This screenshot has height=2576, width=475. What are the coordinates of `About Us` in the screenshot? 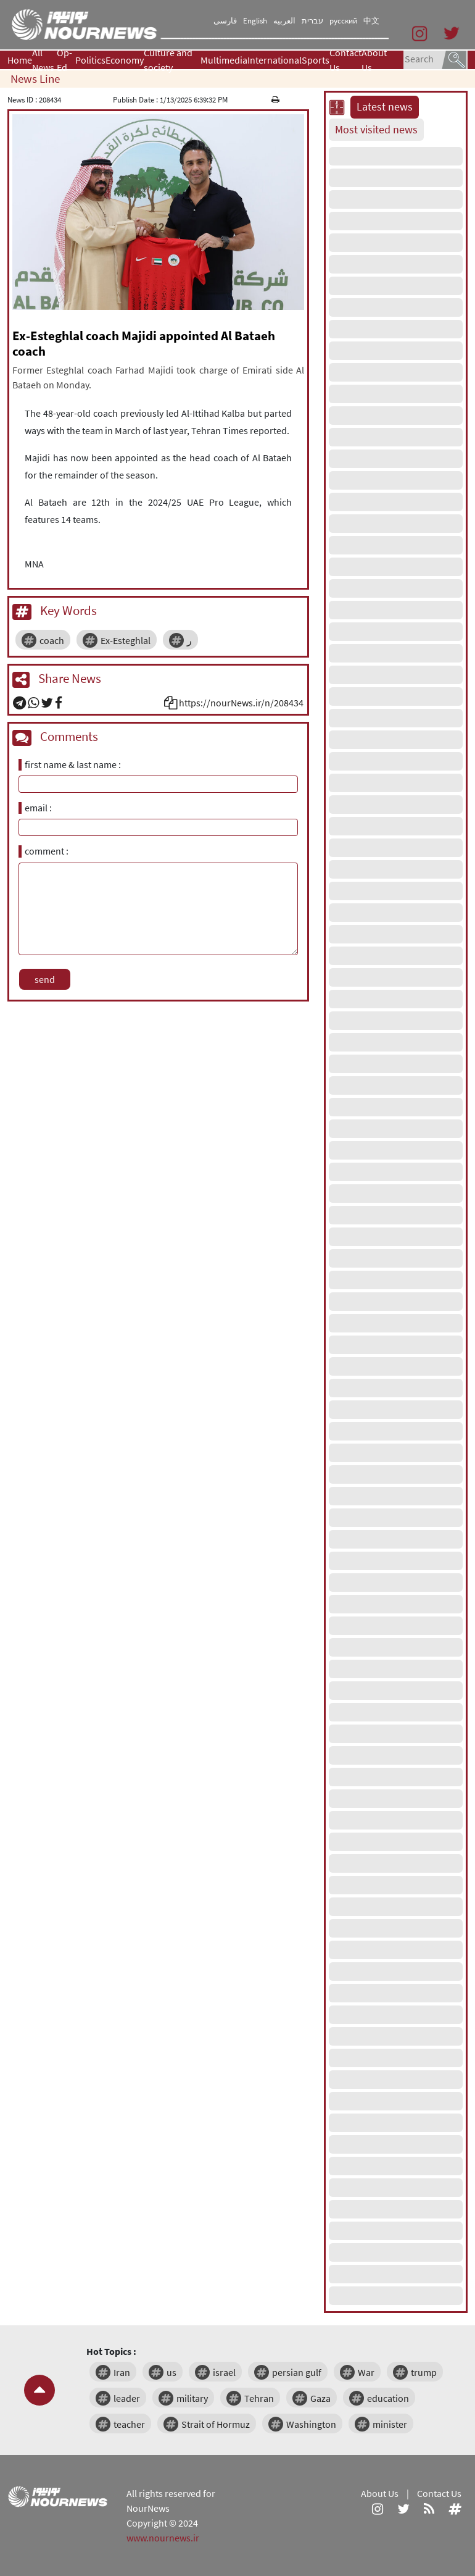 It's located at (374, 59).